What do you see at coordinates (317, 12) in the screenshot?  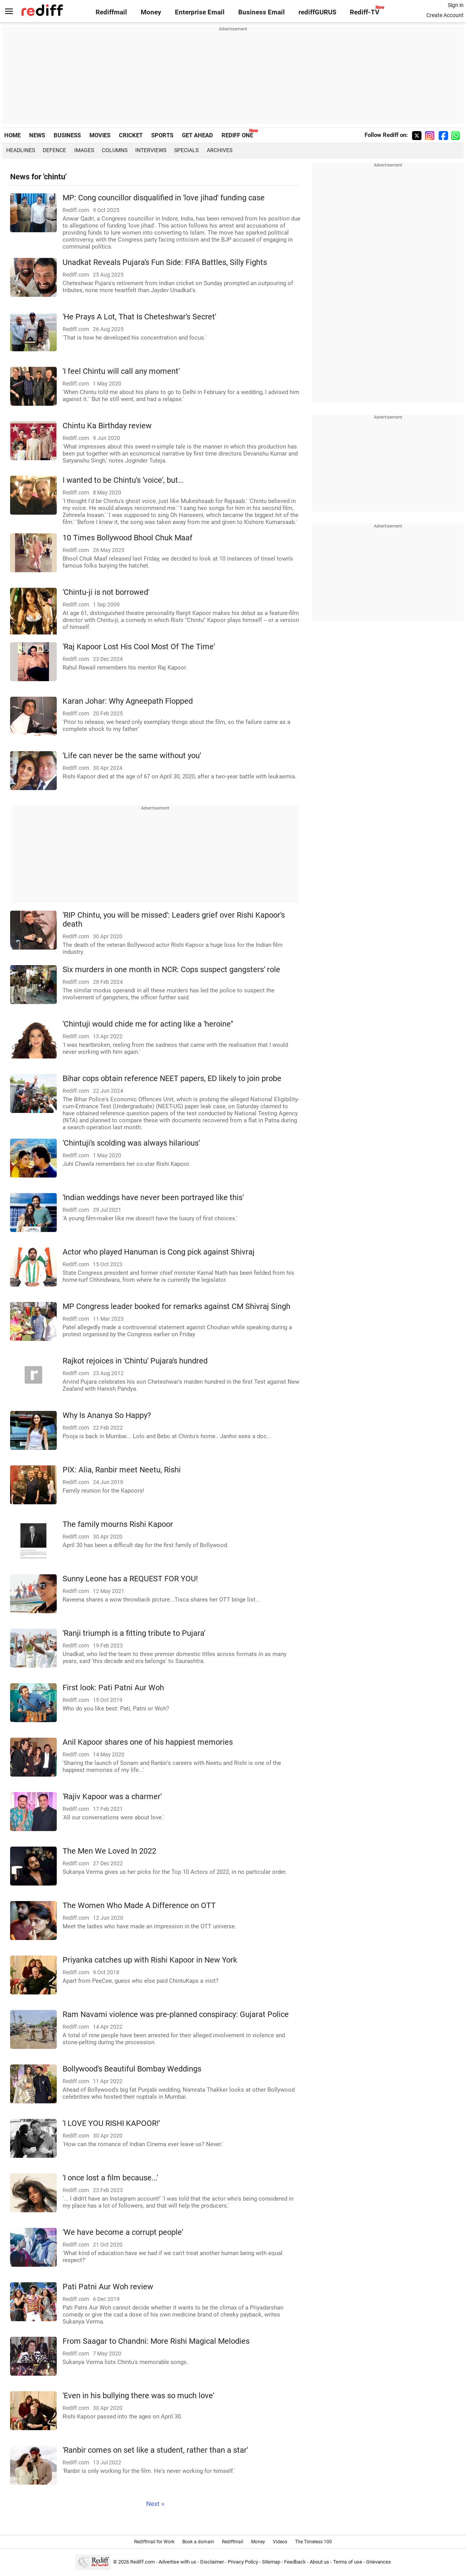 I see `rediffGURUS` at bounding box center [317, 12].